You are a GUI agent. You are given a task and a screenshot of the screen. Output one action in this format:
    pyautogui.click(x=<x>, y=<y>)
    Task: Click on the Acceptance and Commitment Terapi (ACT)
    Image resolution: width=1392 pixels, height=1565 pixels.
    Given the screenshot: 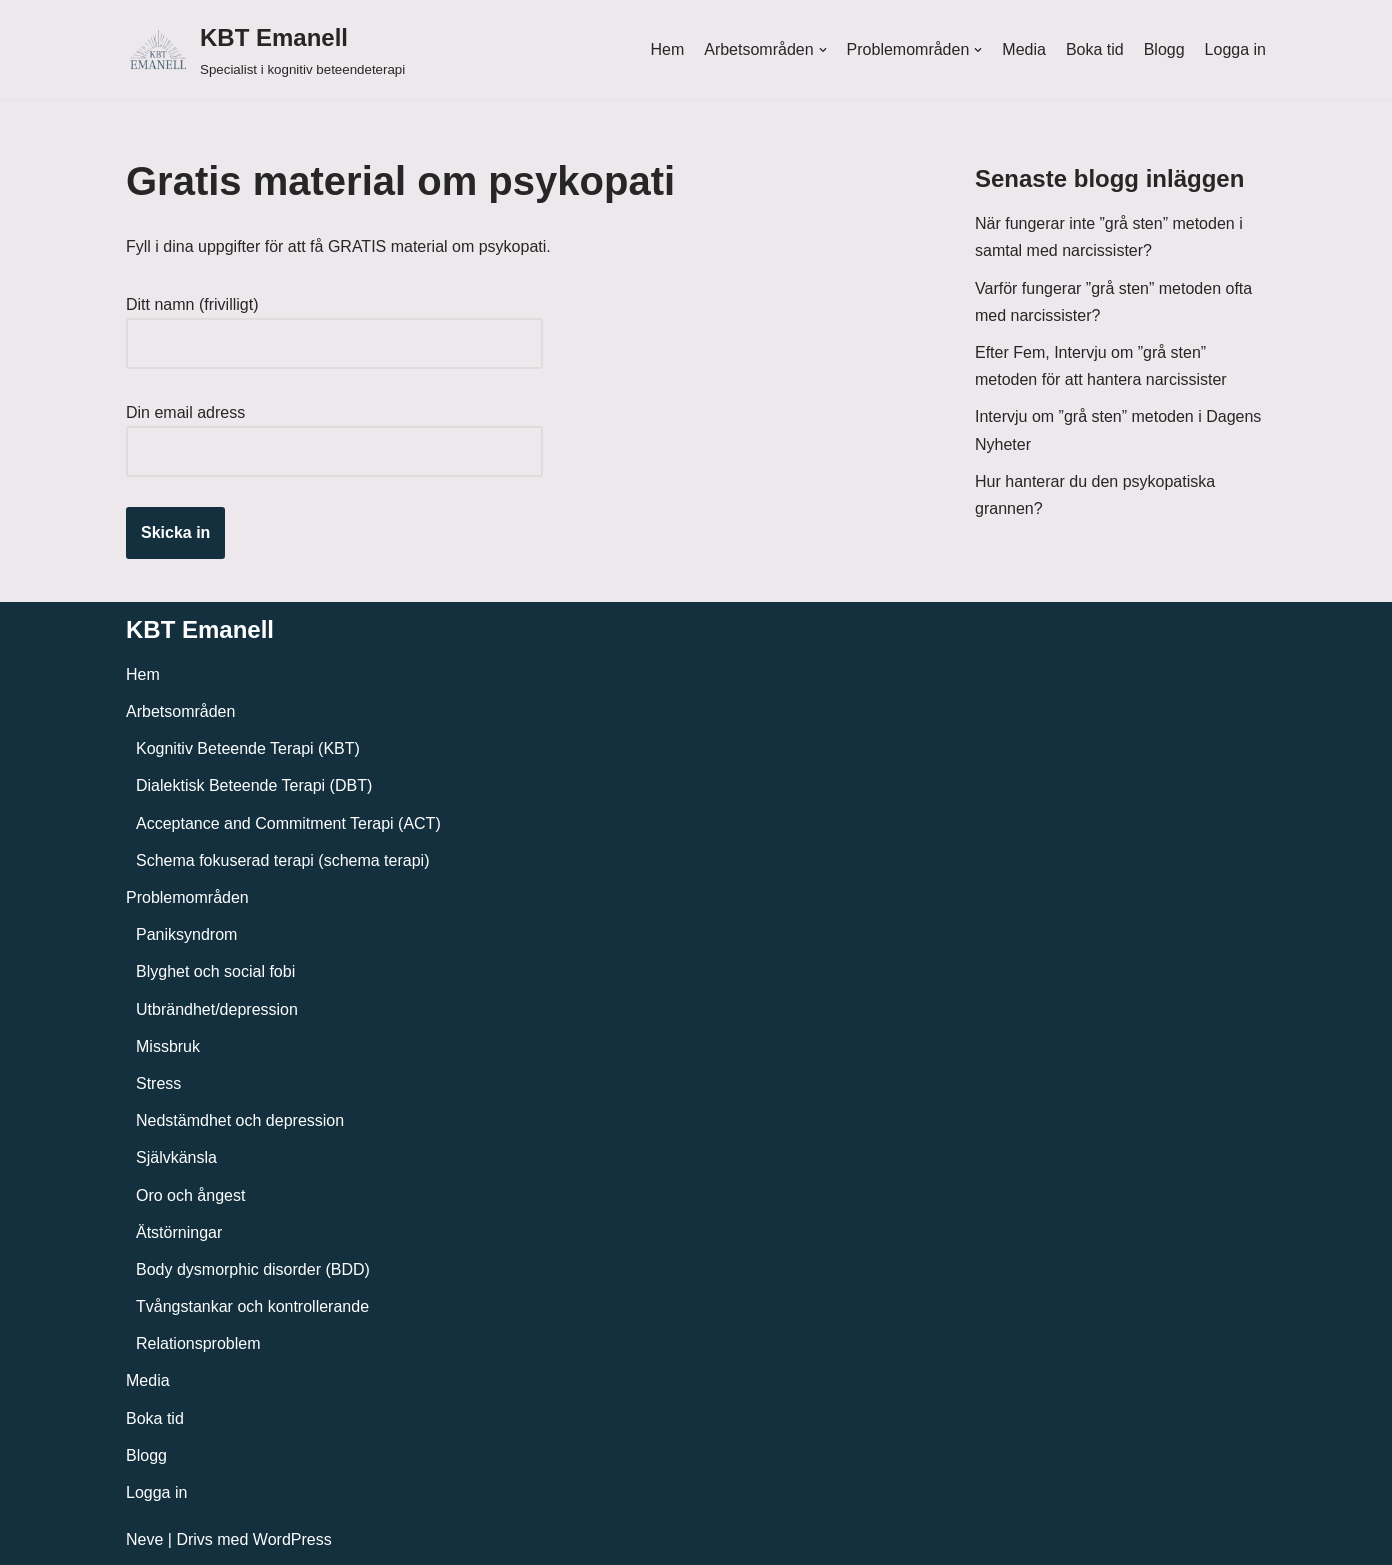 What is the action you would take?
    pyautogui.click(x=288, y=823)
    